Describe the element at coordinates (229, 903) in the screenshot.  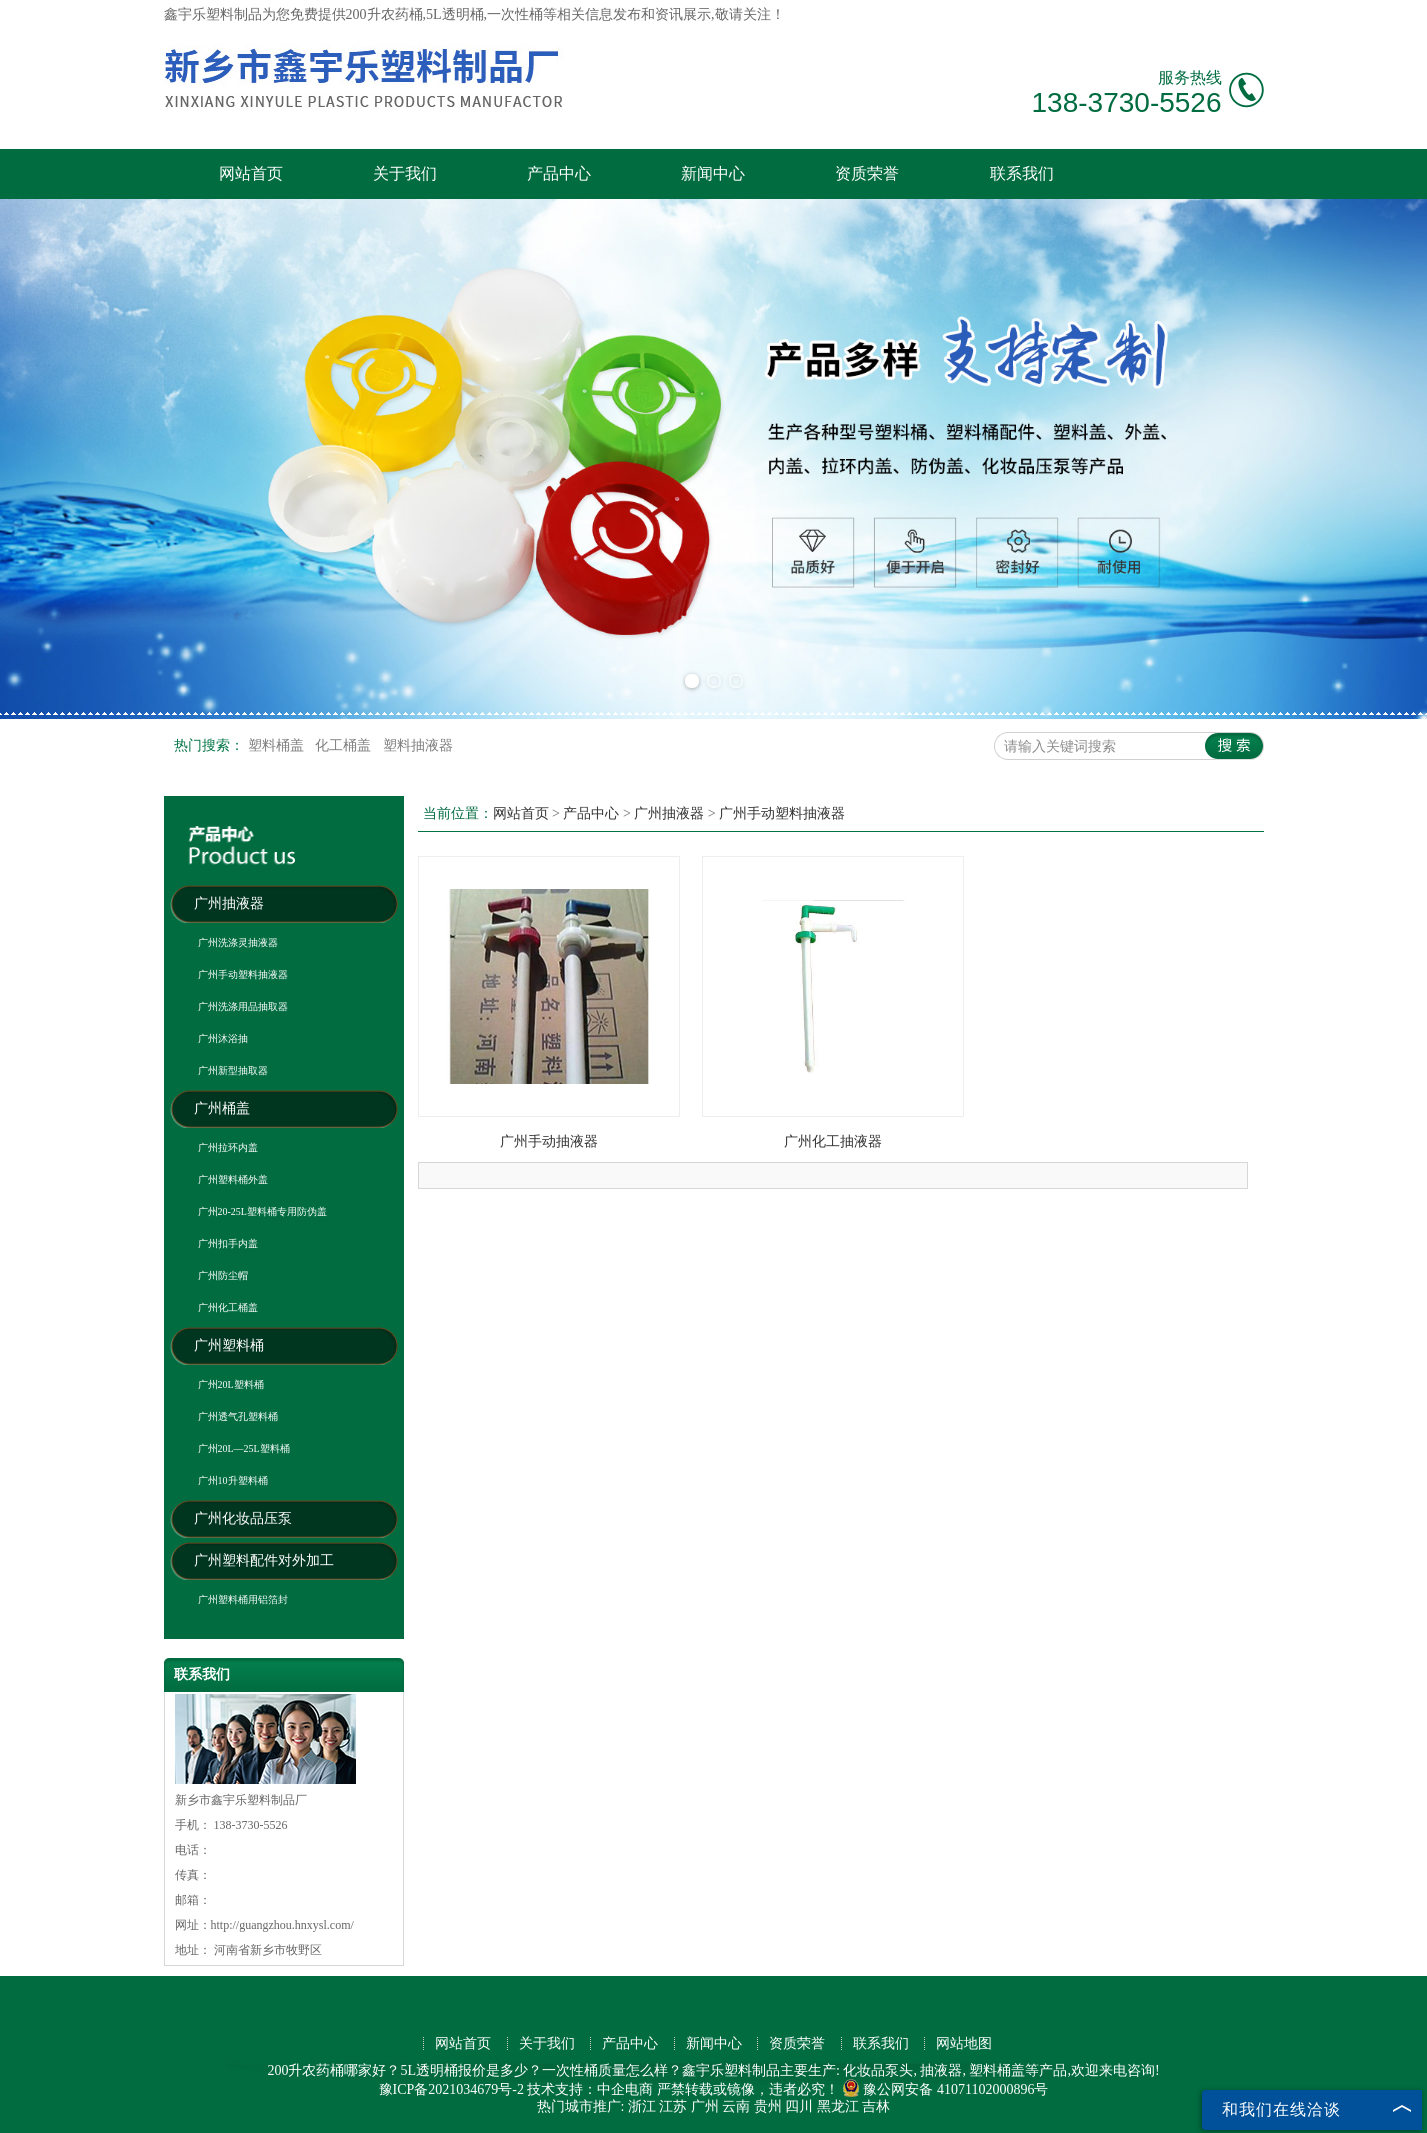
I see `广州抽液器` at that location.